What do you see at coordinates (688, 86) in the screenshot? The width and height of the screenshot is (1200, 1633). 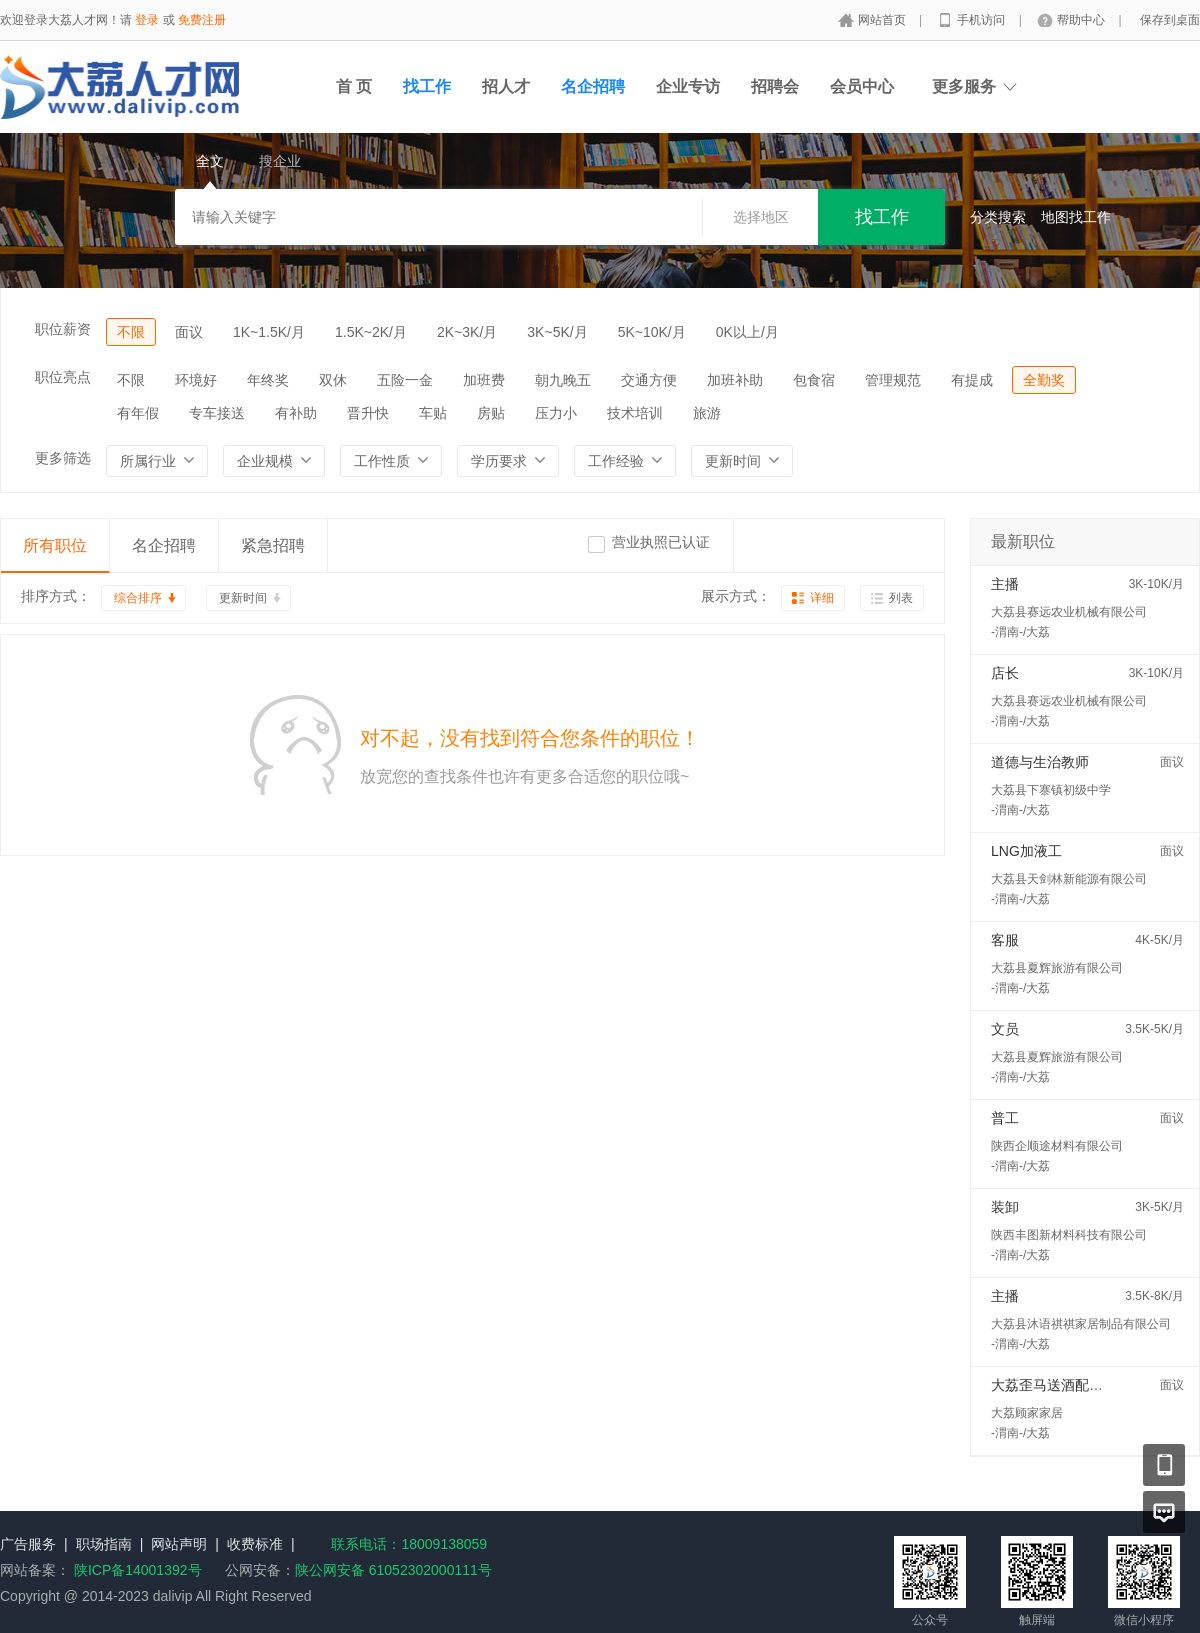 I see `企业专访` at bounding box center [688, 86].